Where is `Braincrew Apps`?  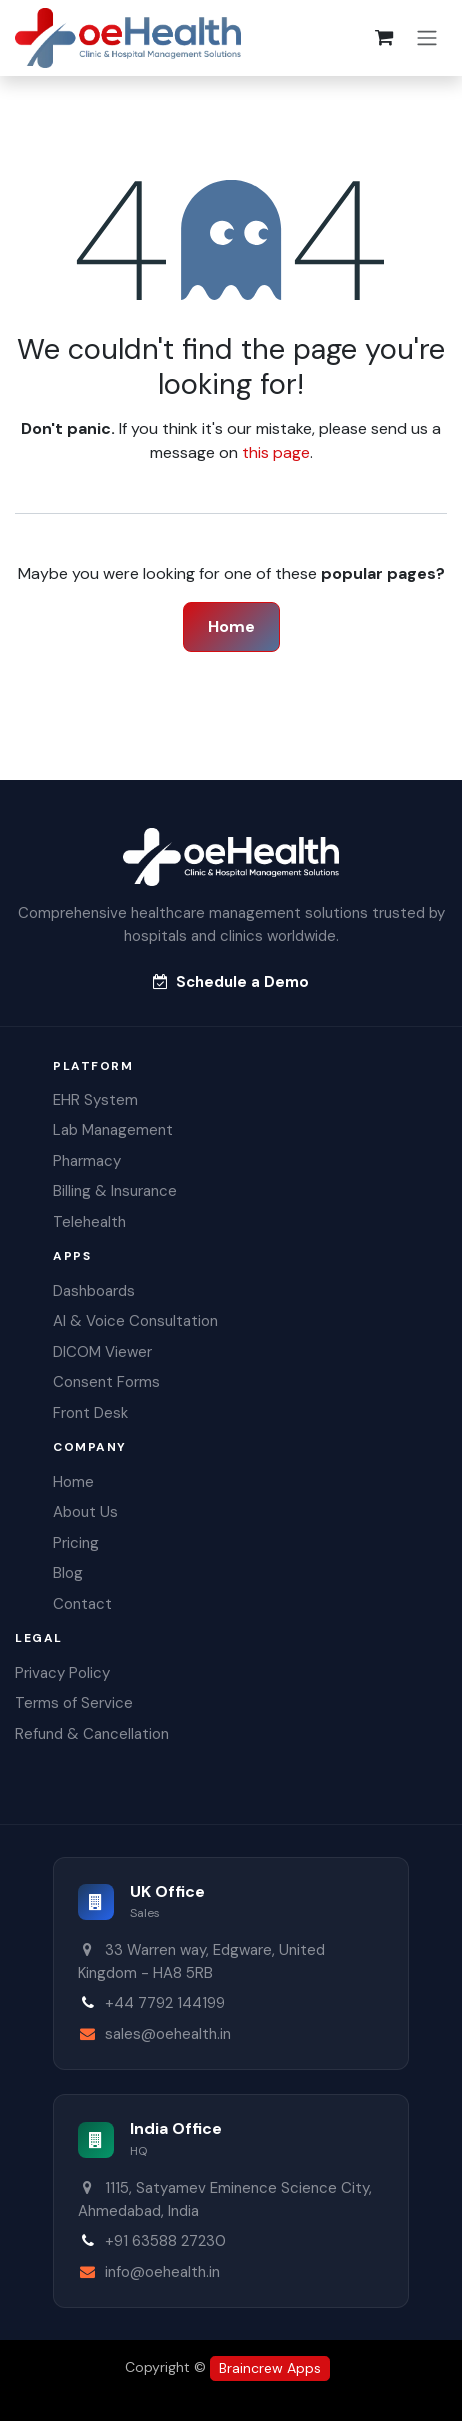
Braincrew Apps is located at coordinates (270, 2368).